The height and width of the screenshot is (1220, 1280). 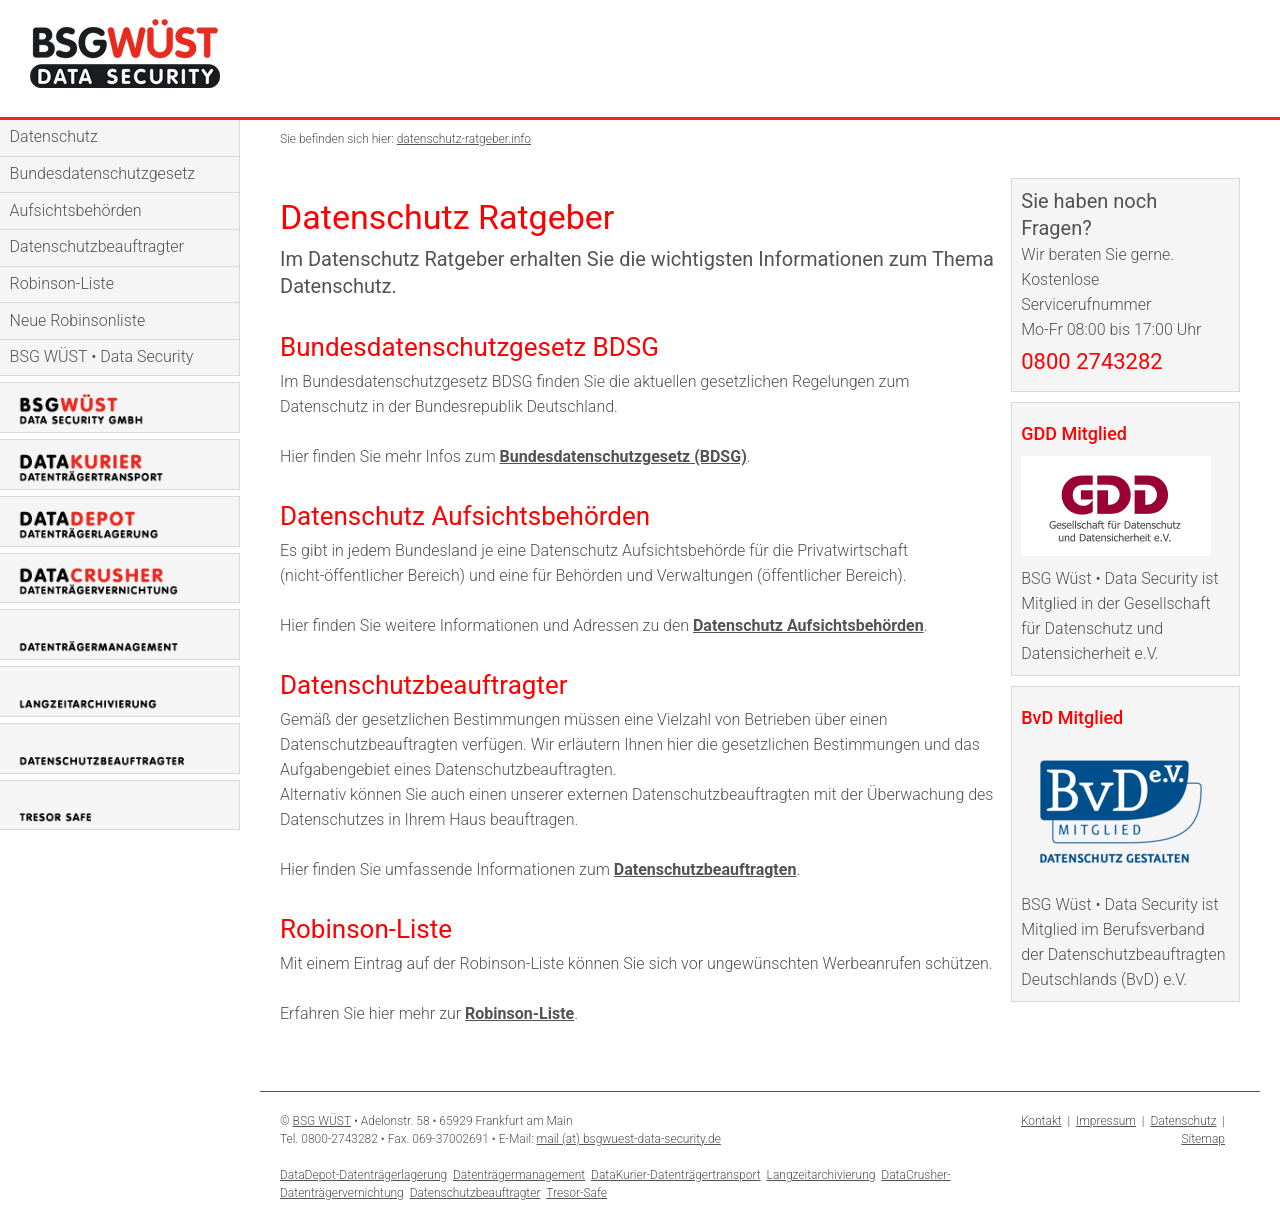 What do you see at coordinates (54, 136) in the screenshot?
I see `Datenschutz` at bounding box center [54, 136].